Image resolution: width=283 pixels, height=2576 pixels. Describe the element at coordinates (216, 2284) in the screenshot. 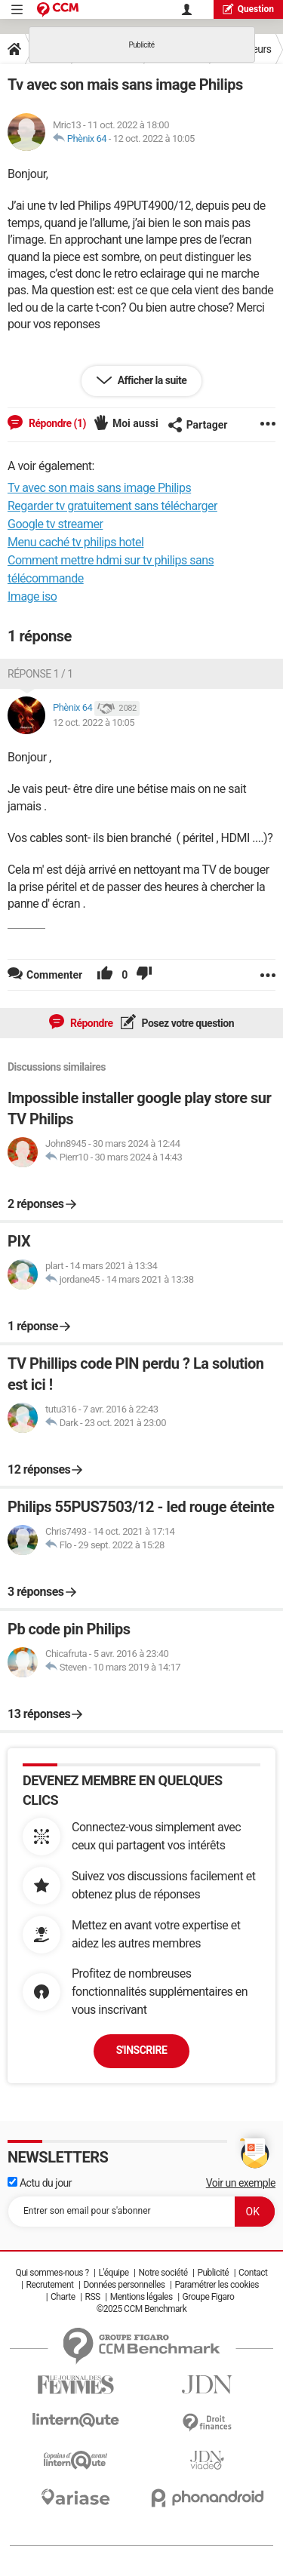

I see `Paramétrer les cookies` at that location.